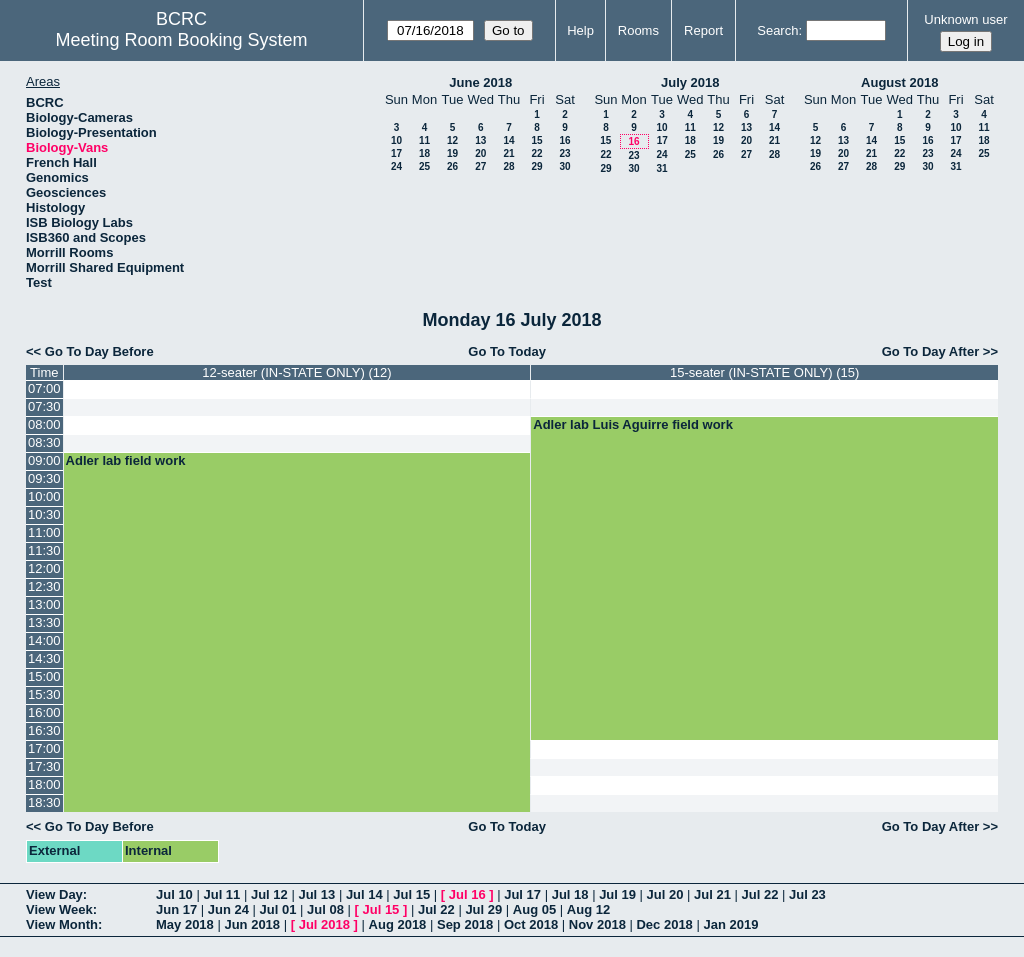 The image size is (1024, 957). I want to click on 12-seater (IN-STATE ONLY) (12), so click(296, 372).